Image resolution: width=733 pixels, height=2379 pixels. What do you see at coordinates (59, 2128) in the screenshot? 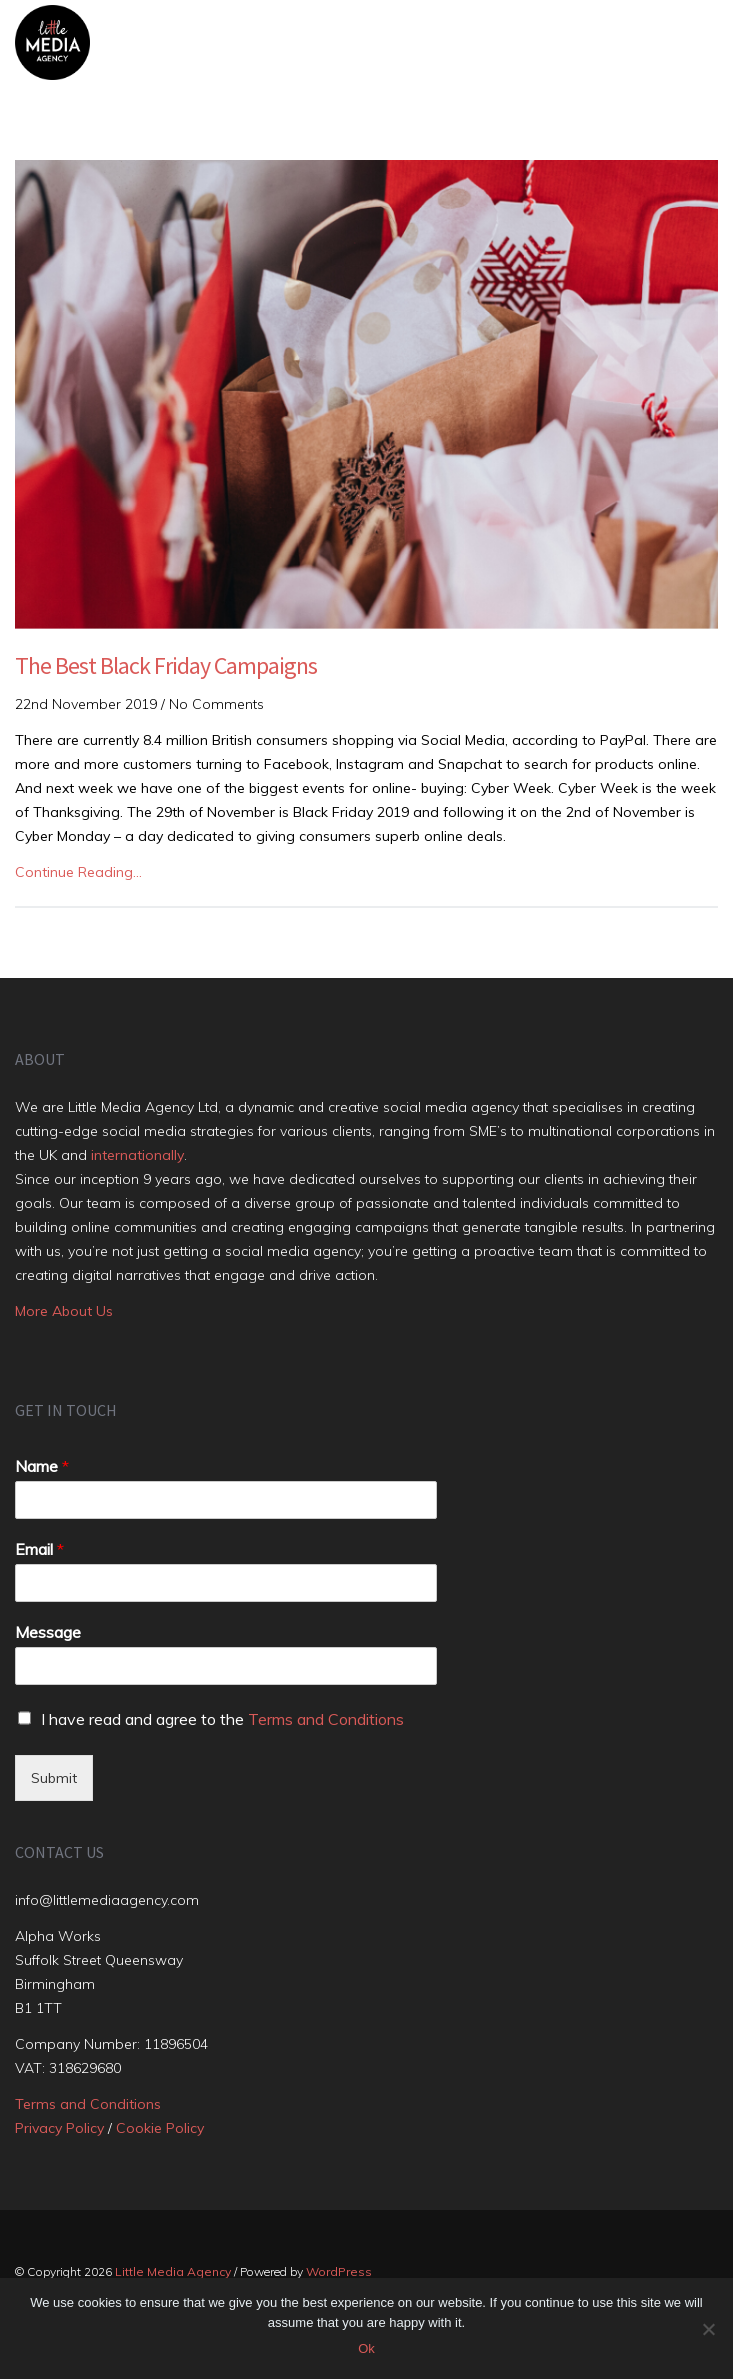
I see `Privacy Policy` at bounding box center [59, 2128].